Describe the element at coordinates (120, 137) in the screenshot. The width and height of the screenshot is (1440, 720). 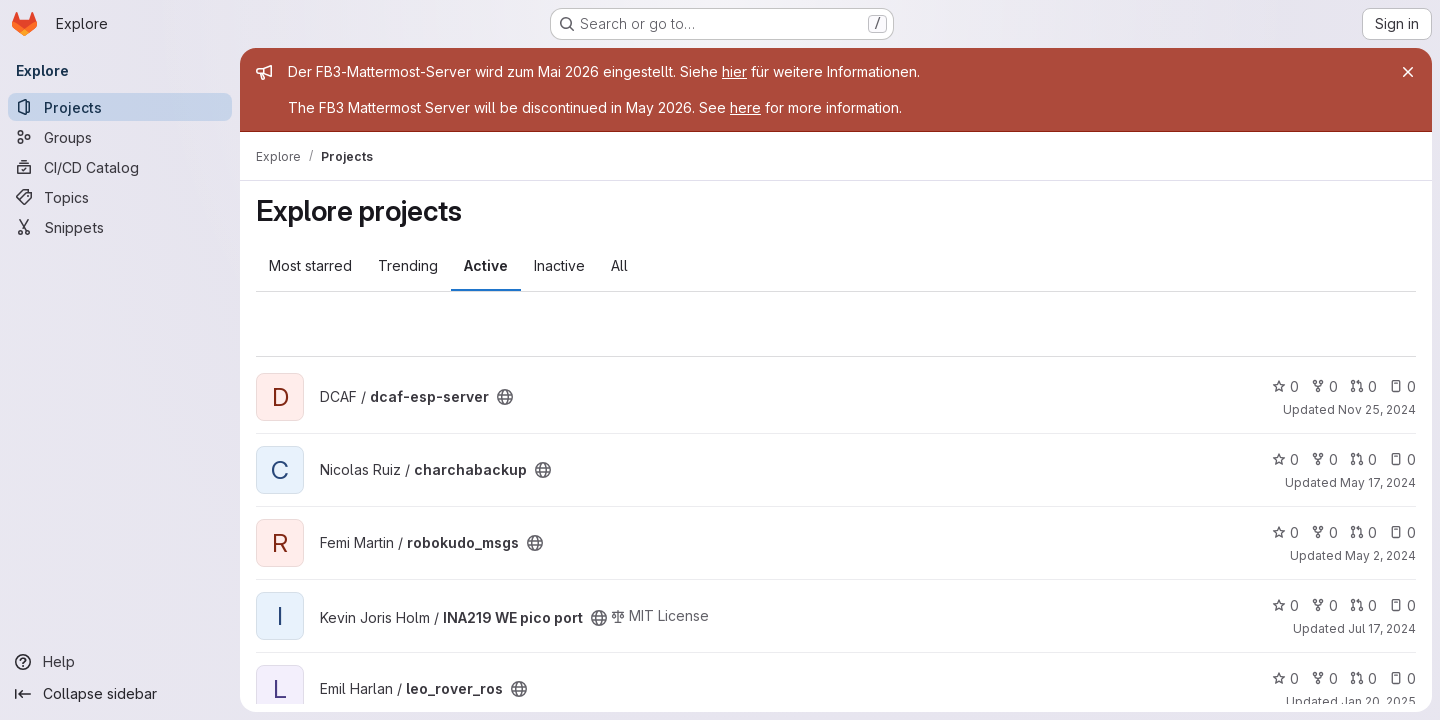
I see `[Groups]` at that location.